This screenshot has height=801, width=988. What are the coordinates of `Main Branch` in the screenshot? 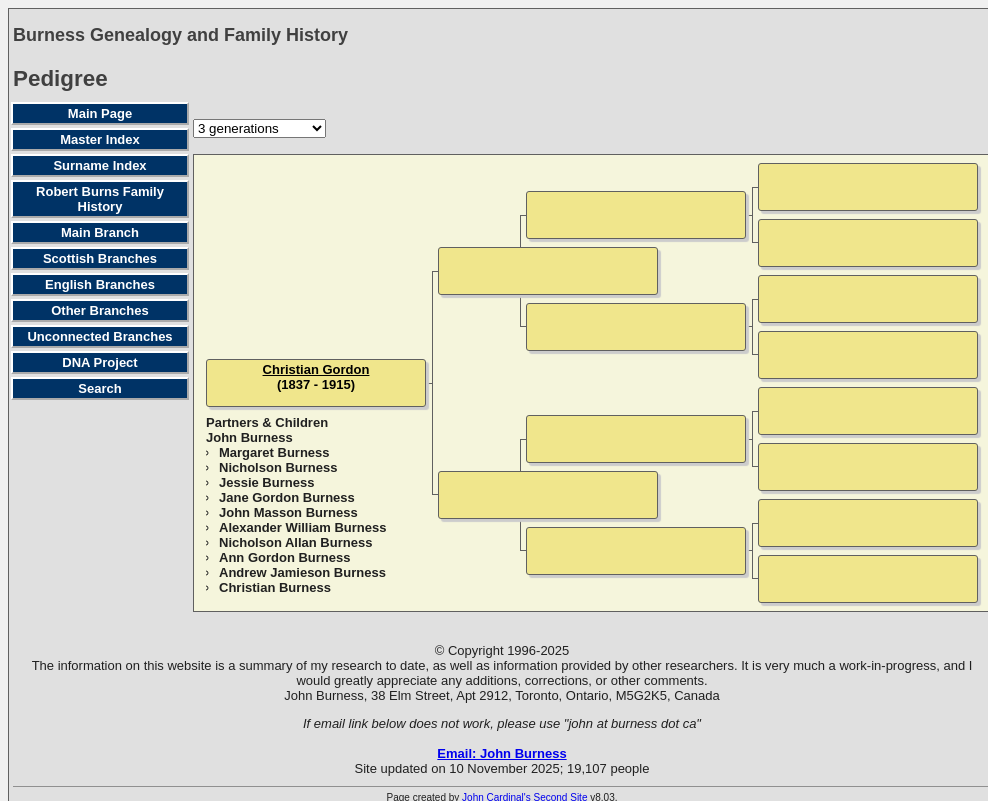 It's located at (100, 232).